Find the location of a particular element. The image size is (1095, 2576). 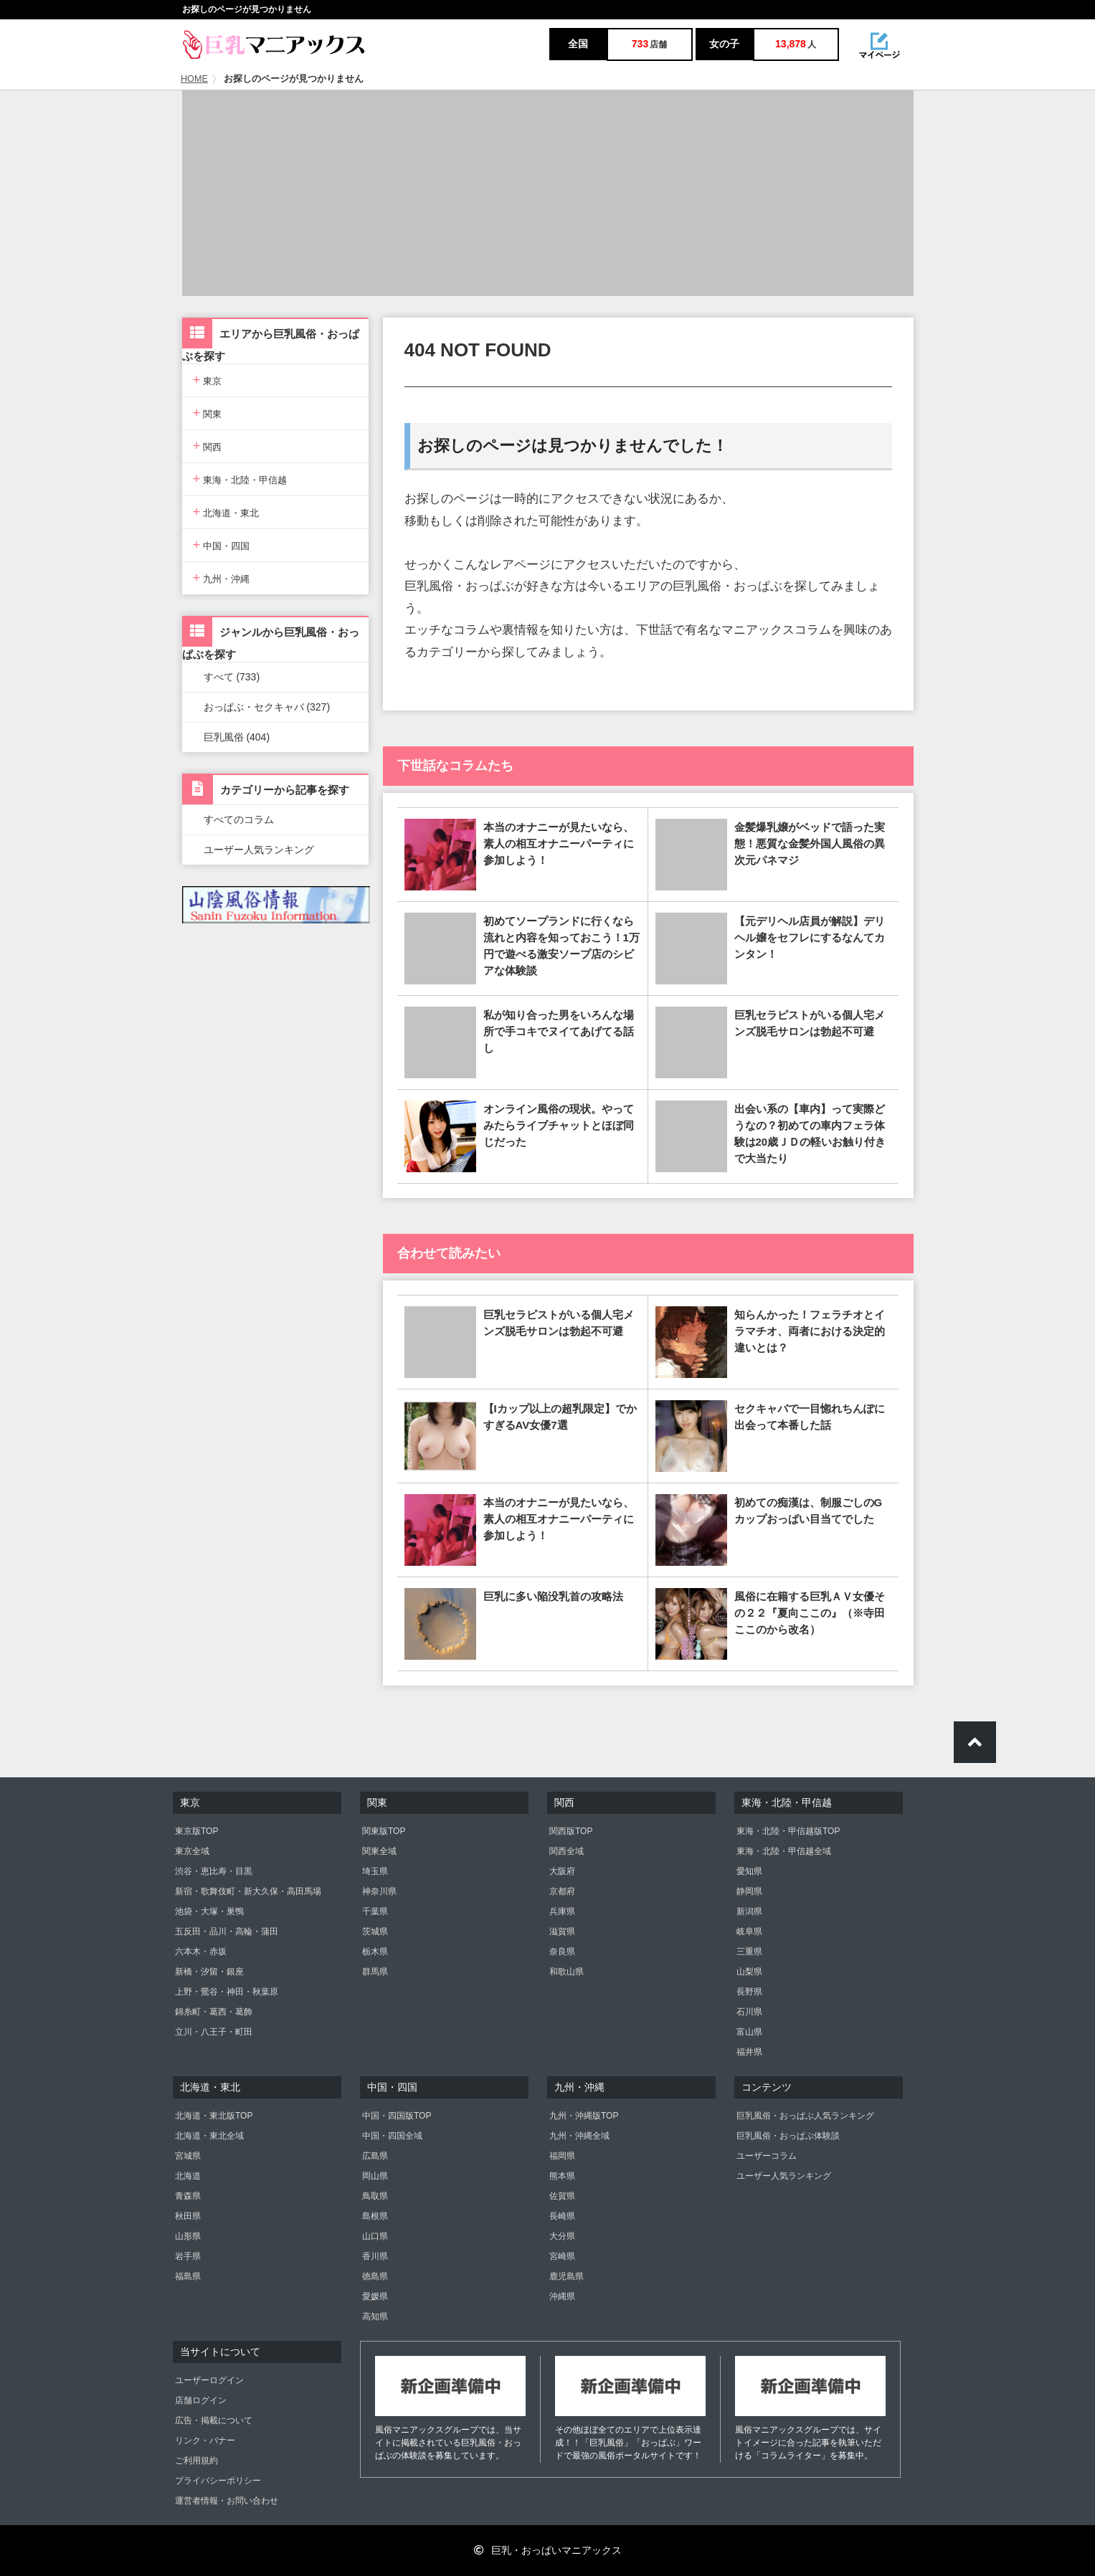

佐賀県 is located at coordinates (562, 2196).